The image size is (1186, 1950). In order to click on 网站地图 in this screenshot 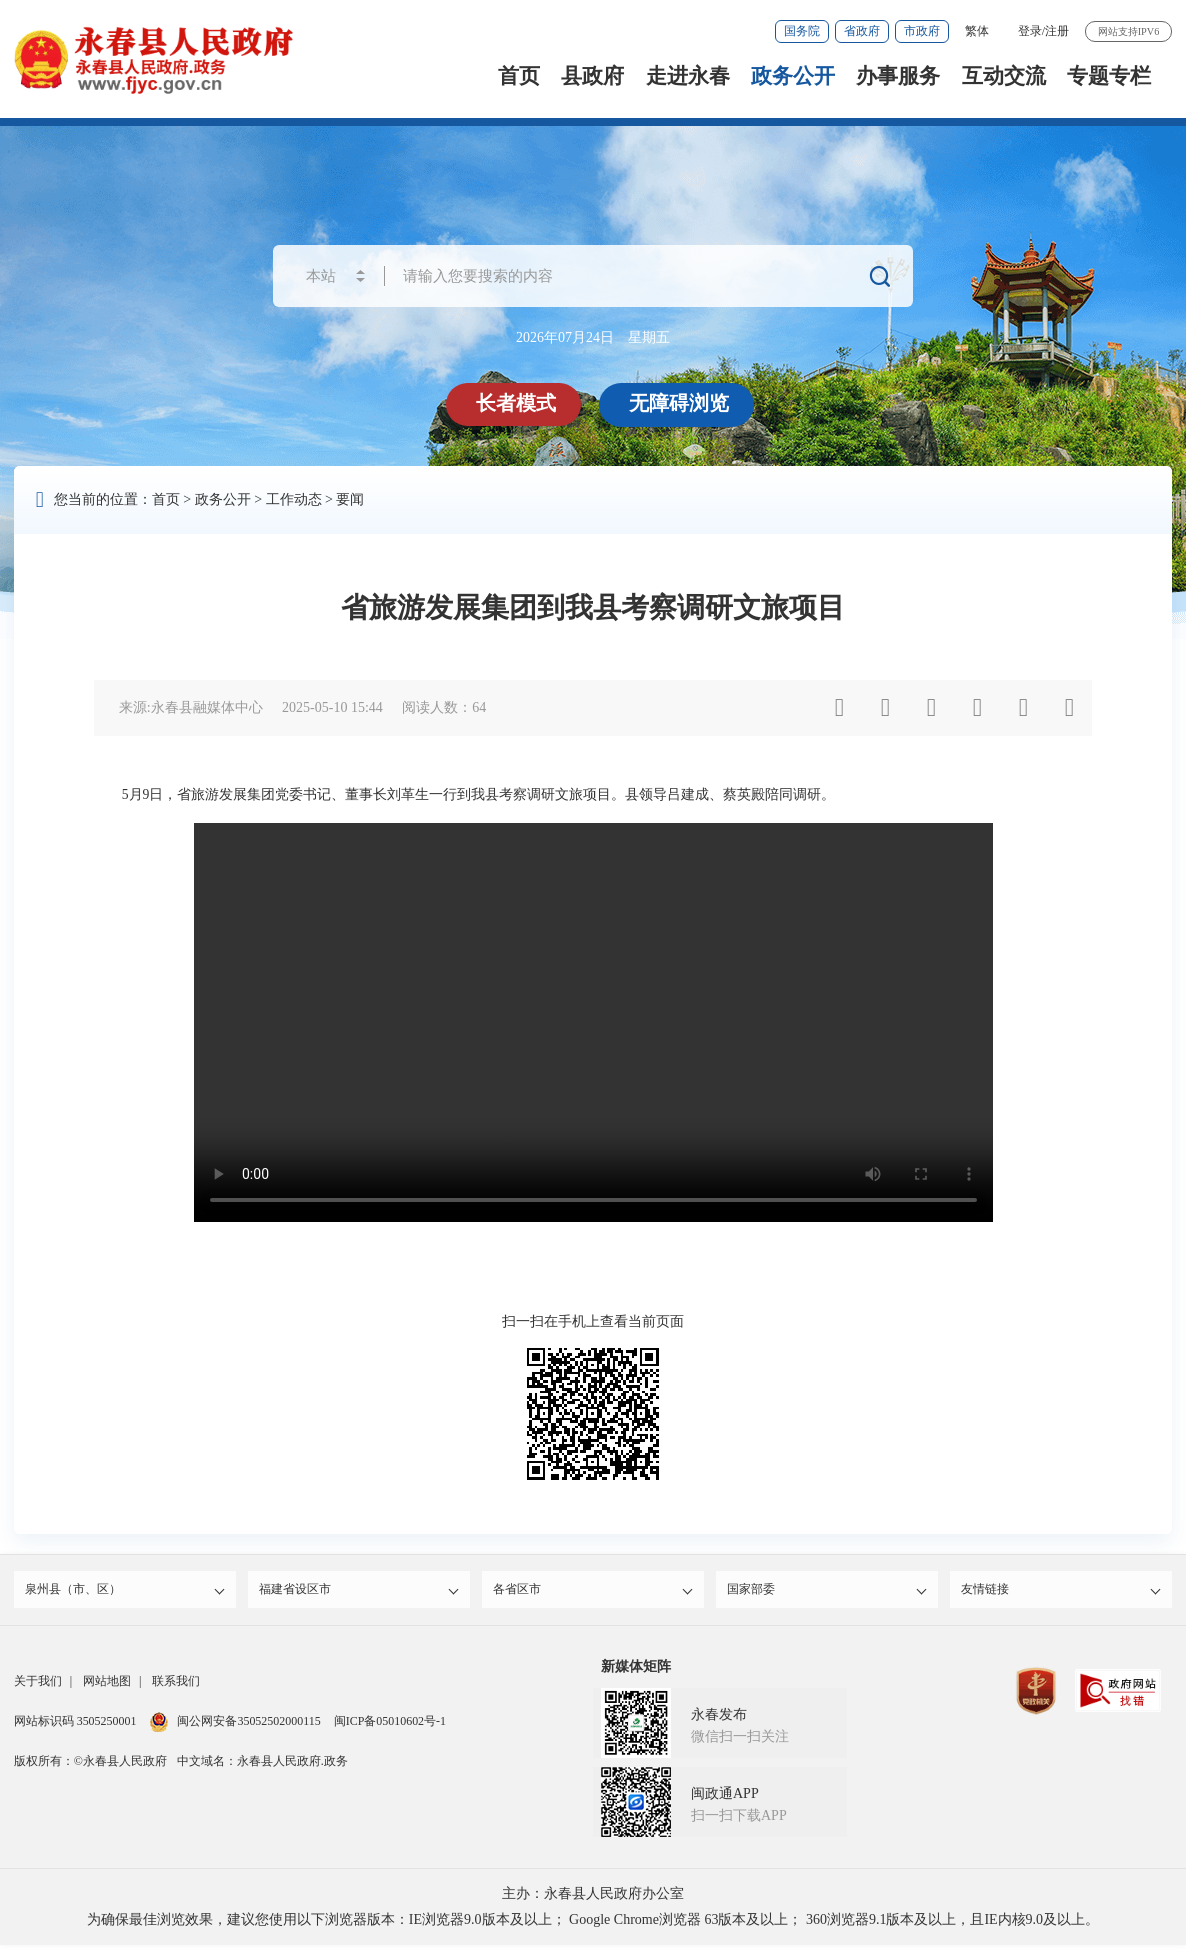, I will do `click(107, 1686)`.